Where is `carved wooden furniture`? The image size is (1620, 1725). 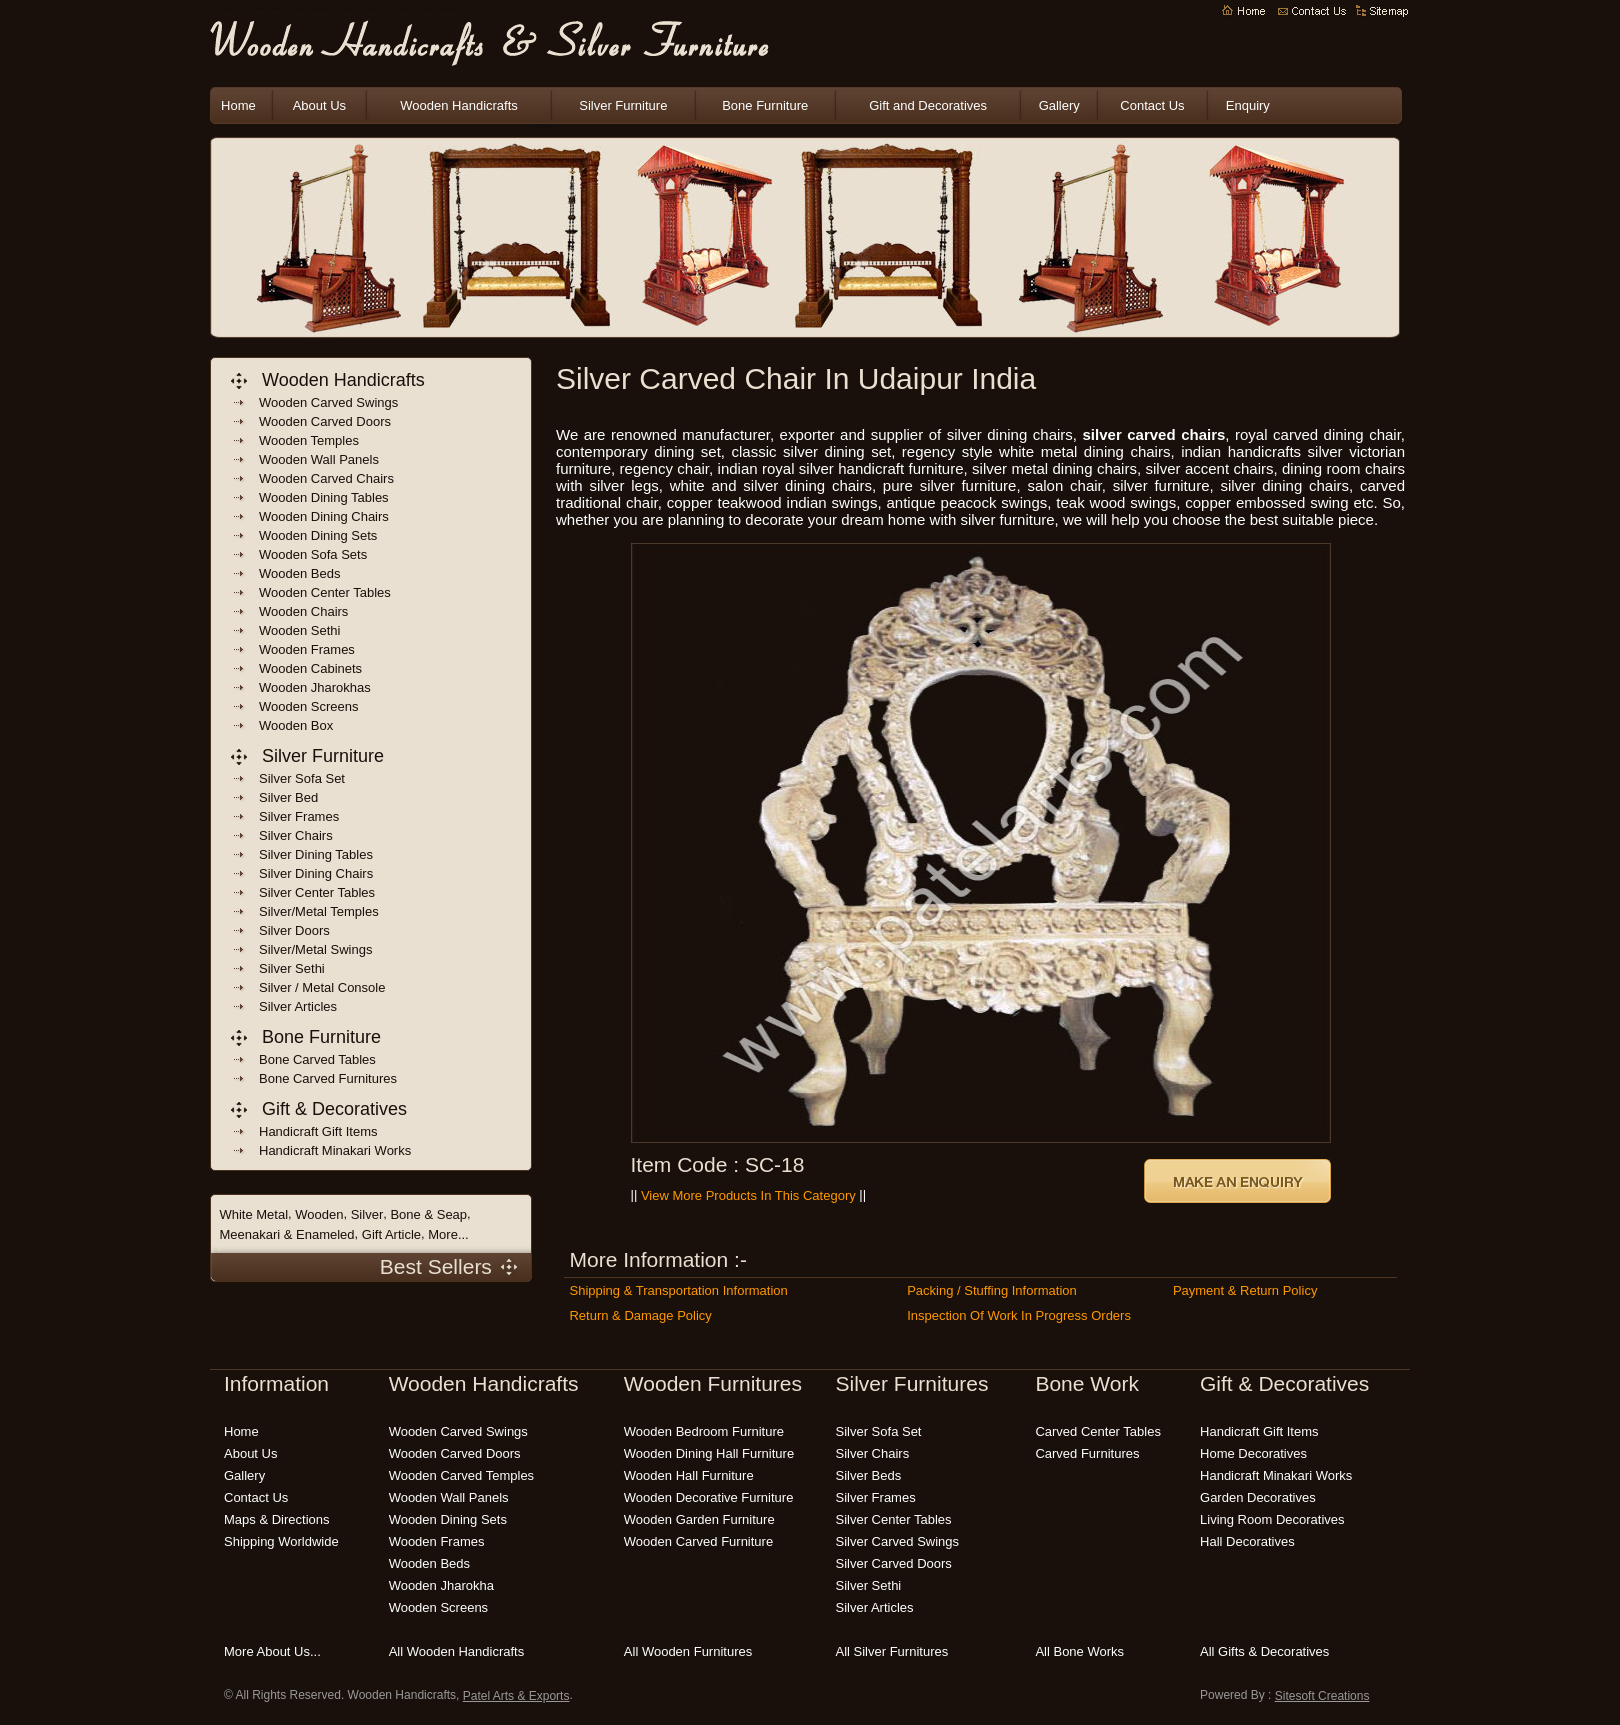
carved wooden furniture is located at coordinates (447, 9).